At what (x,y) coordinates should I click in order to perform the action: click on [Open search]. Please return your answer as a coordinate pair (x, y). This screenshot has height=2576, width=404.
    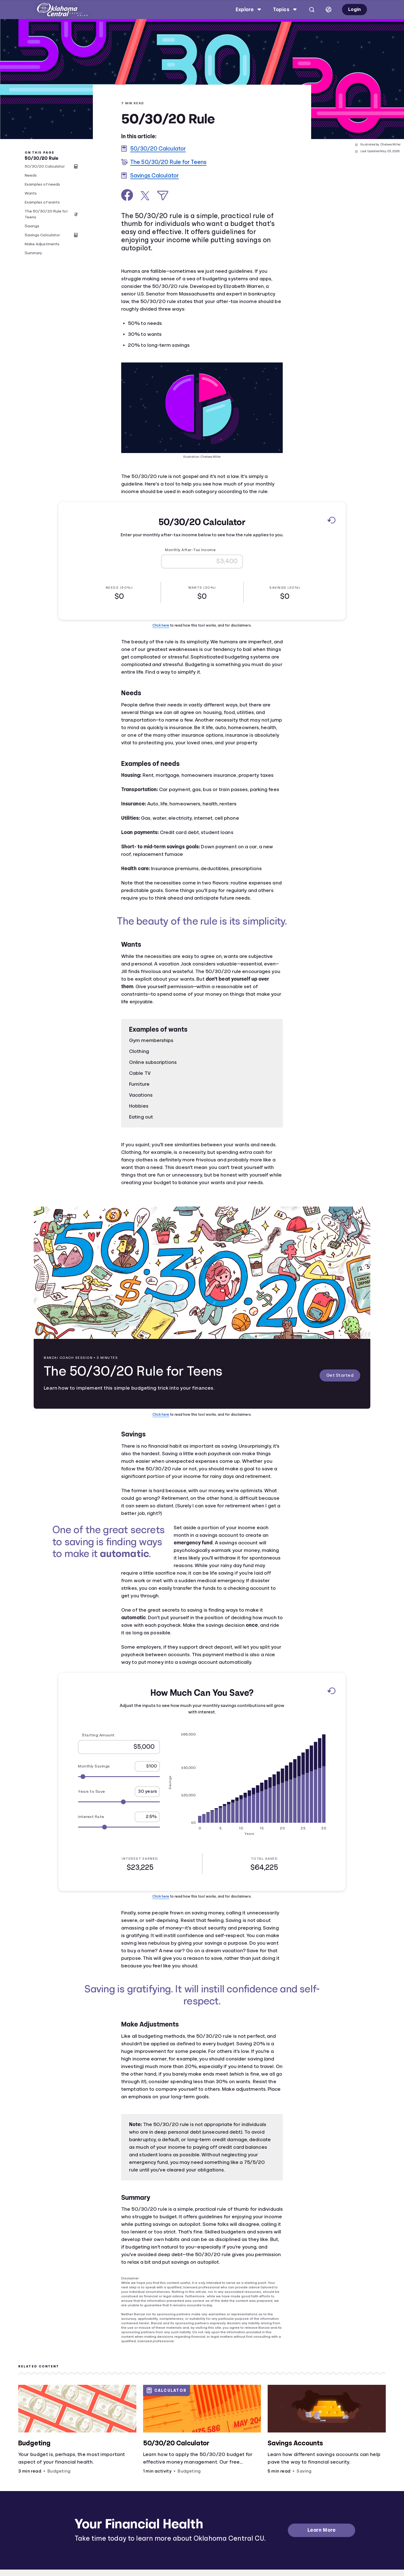
    Looking at the image, I should click on (311, 9).